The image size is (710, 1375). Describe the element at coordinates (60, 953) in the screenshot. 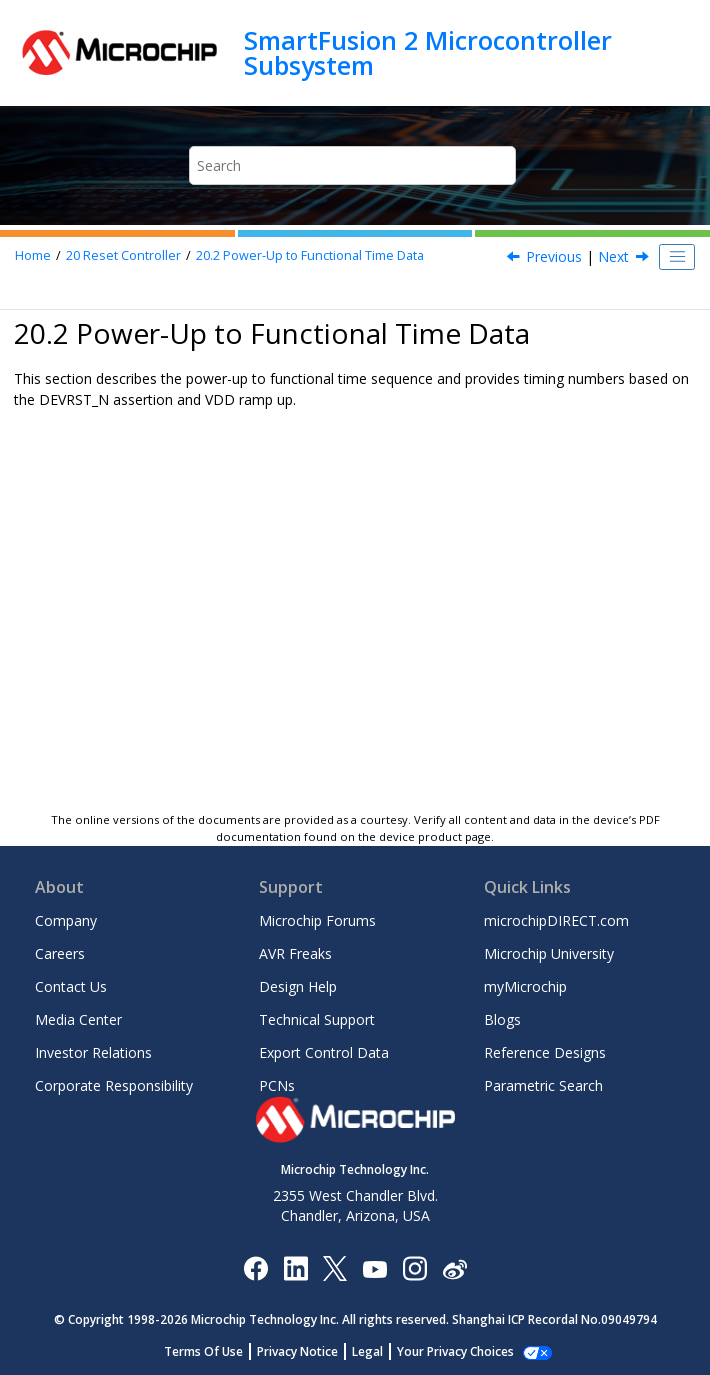

I see `Careers` at that location.